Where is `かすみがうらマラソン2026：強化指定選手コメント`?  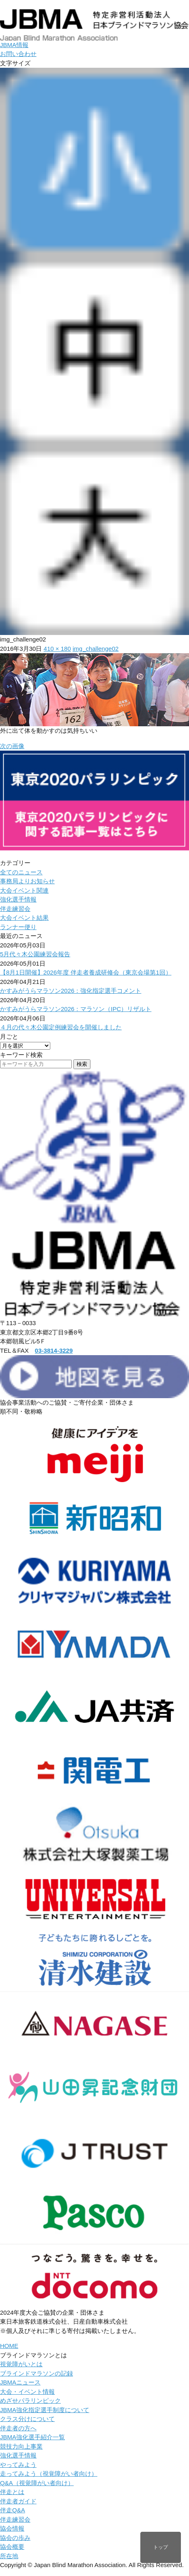
かすみがうらマラソン2026：強化指定選手コメント is located at coordinates (70, 990).